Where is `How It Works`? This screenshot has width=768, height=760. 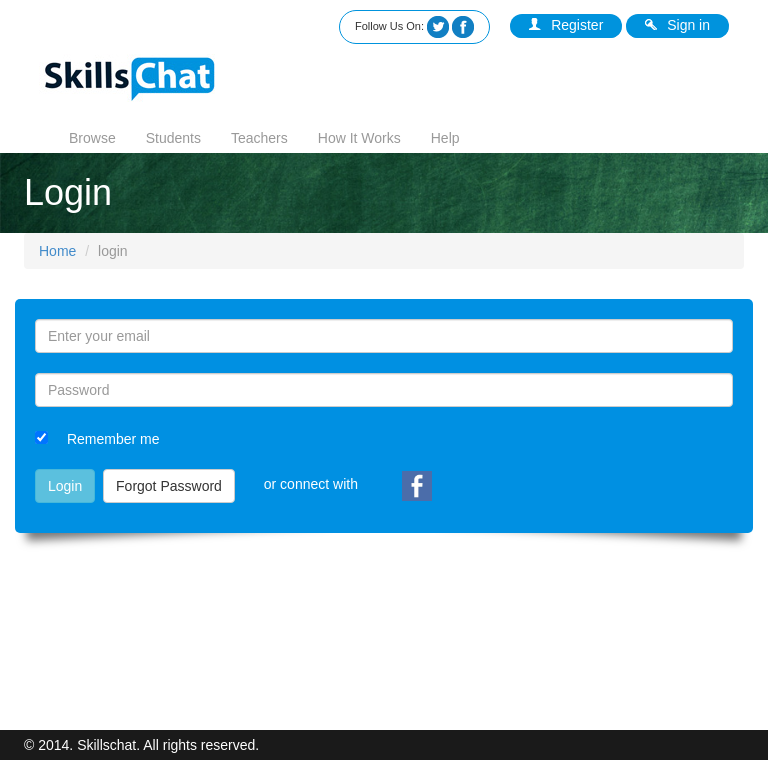 How It Works is located at coordinates (359, 138).